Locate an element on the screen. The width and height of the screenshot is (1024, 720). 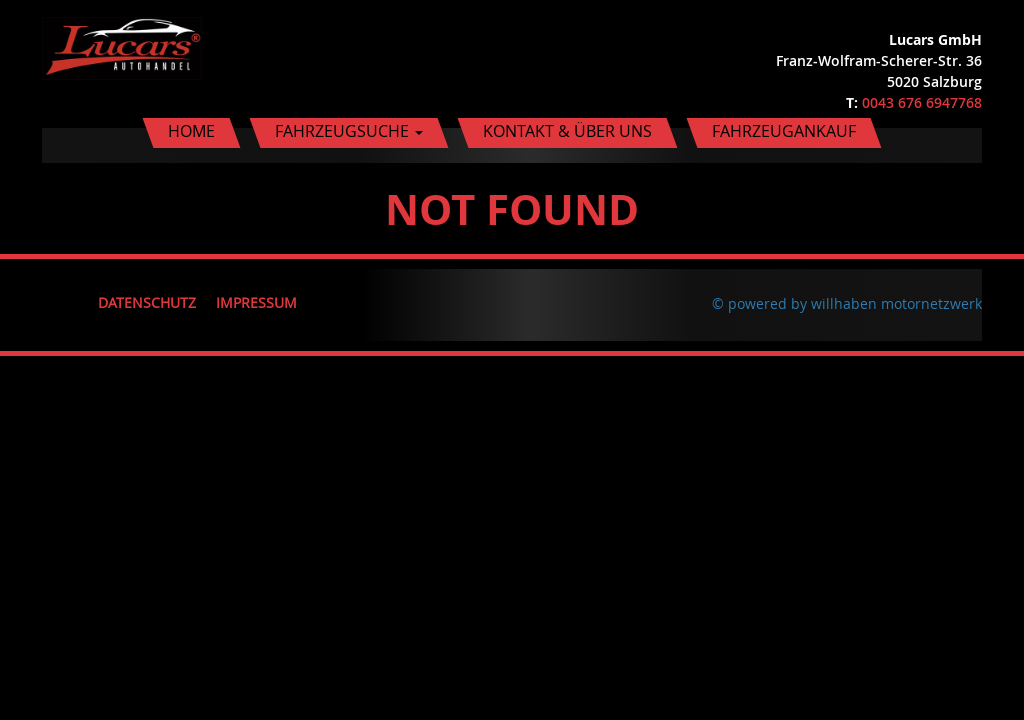
0043 676 6947768 is located at coordinates (922, 102).